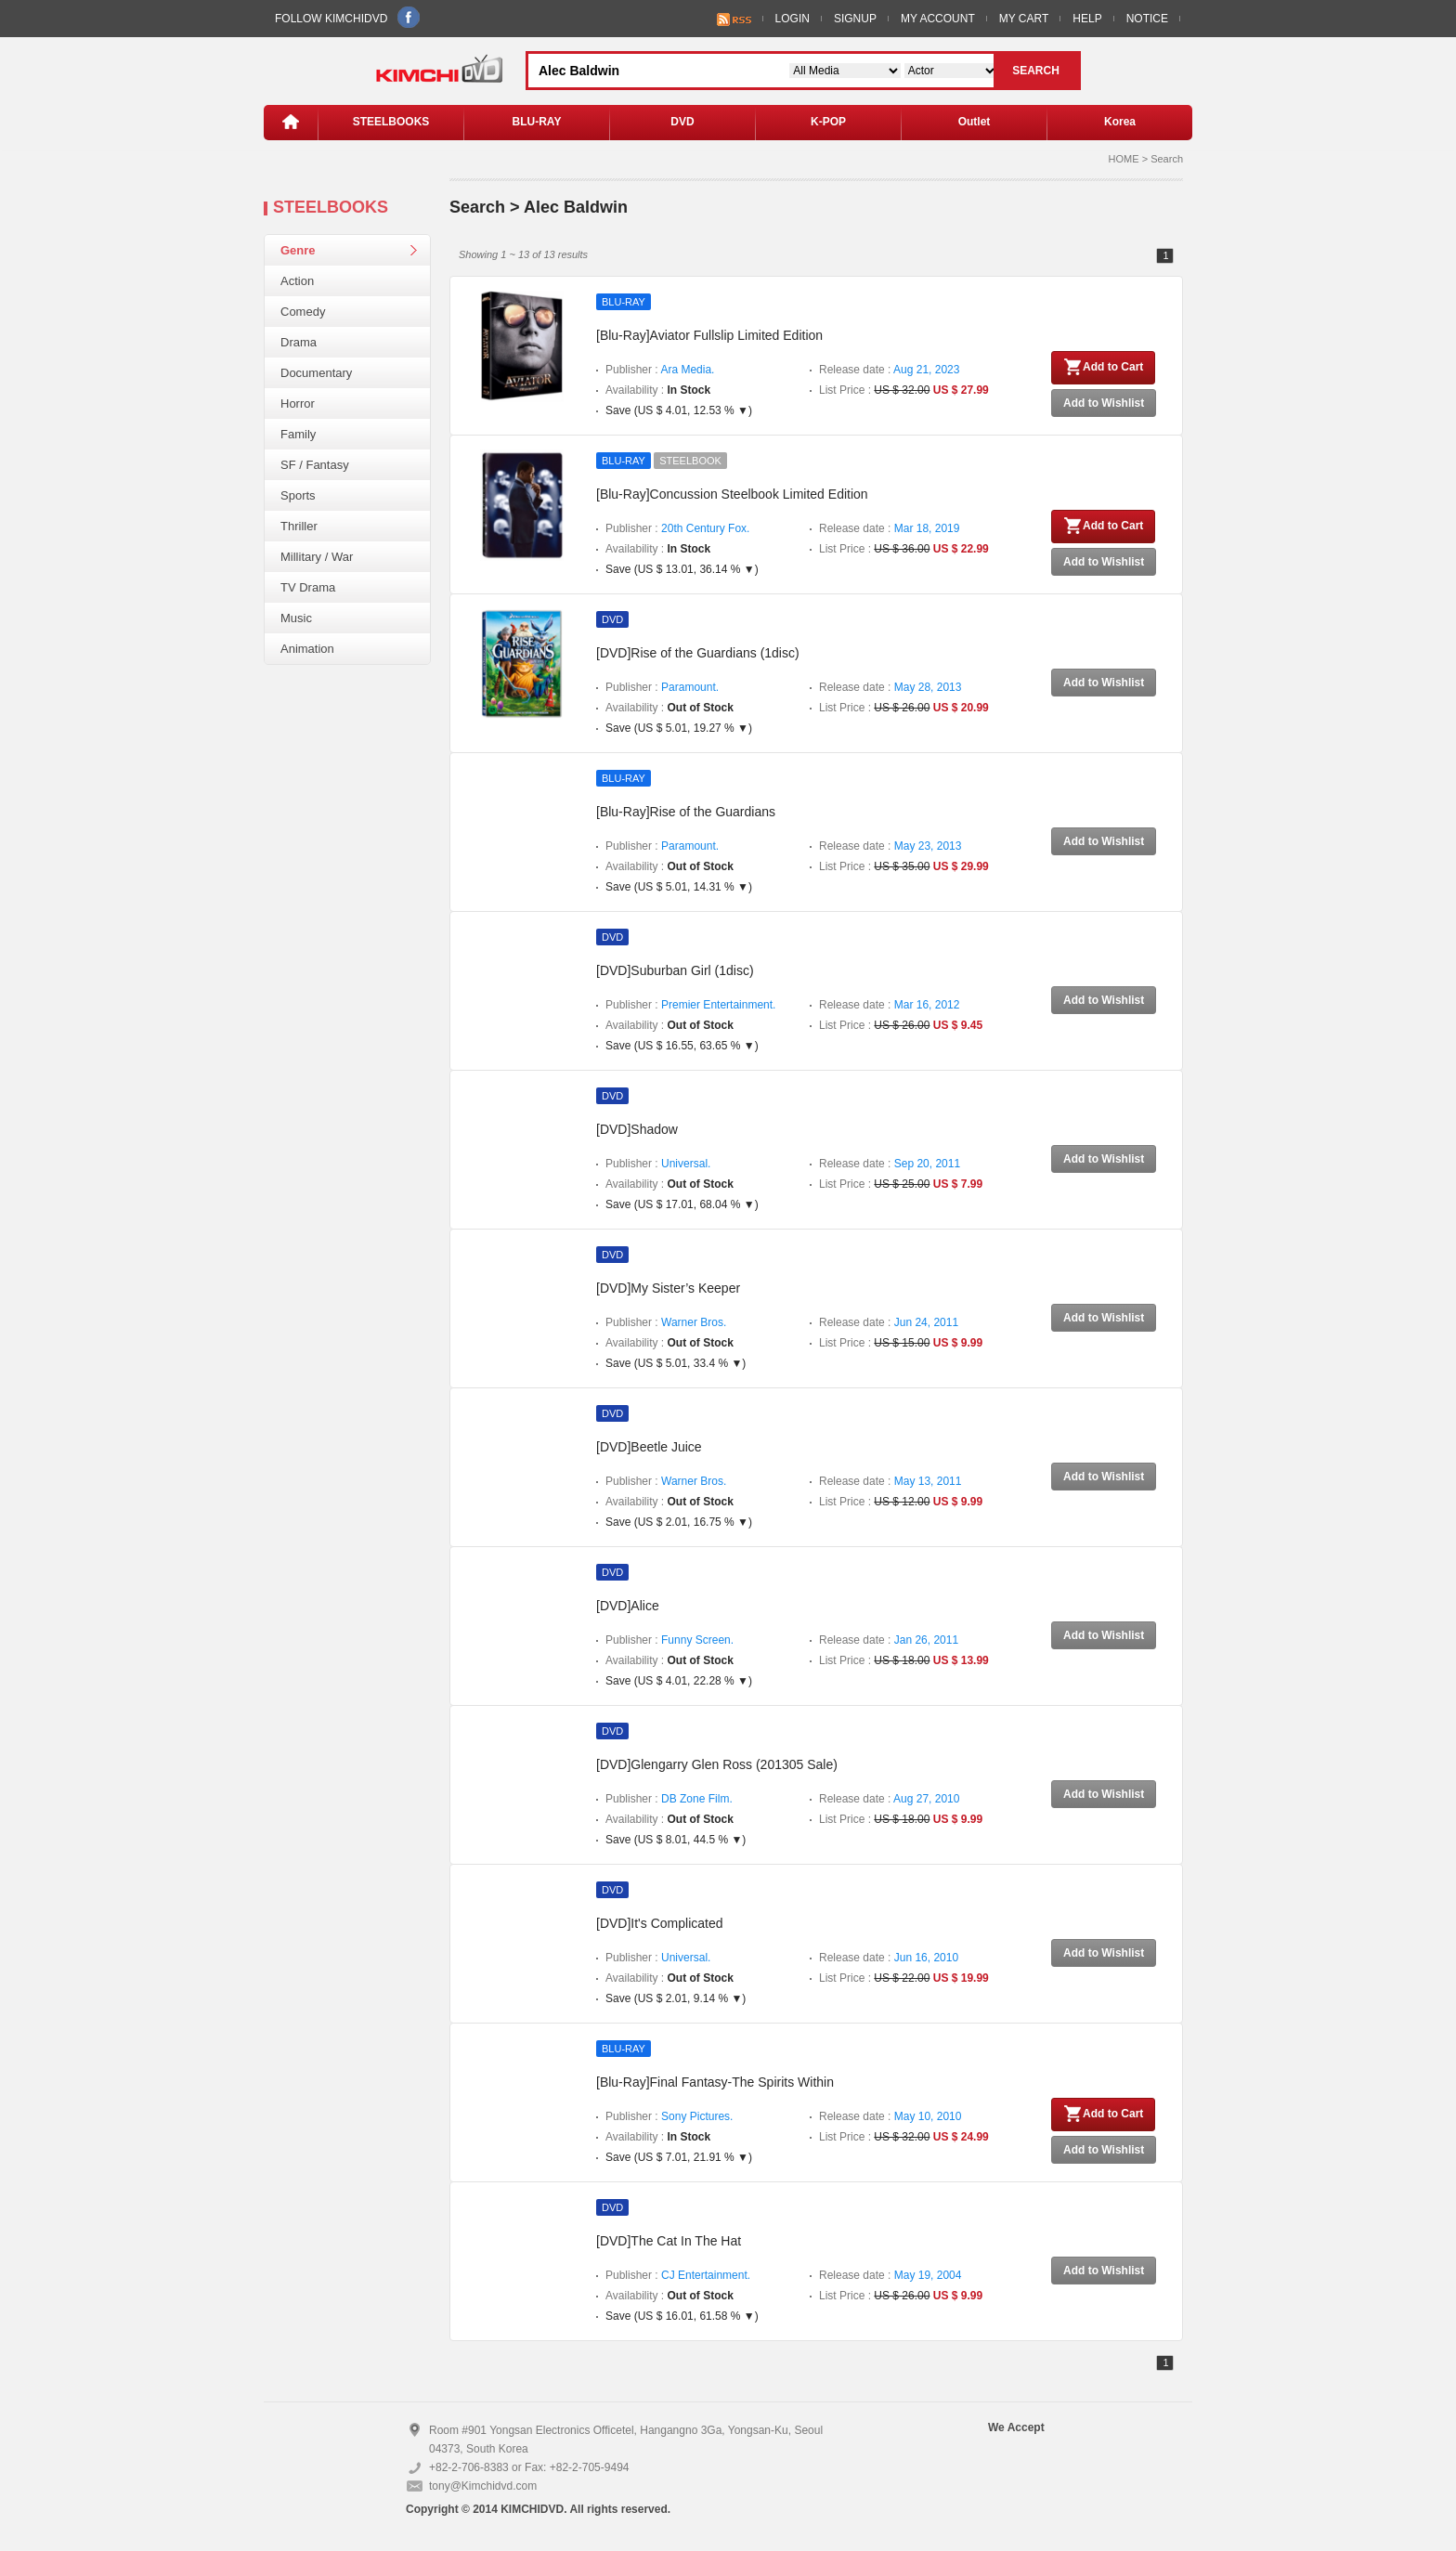  I want to click on SEARCH, so click(1036, 70).